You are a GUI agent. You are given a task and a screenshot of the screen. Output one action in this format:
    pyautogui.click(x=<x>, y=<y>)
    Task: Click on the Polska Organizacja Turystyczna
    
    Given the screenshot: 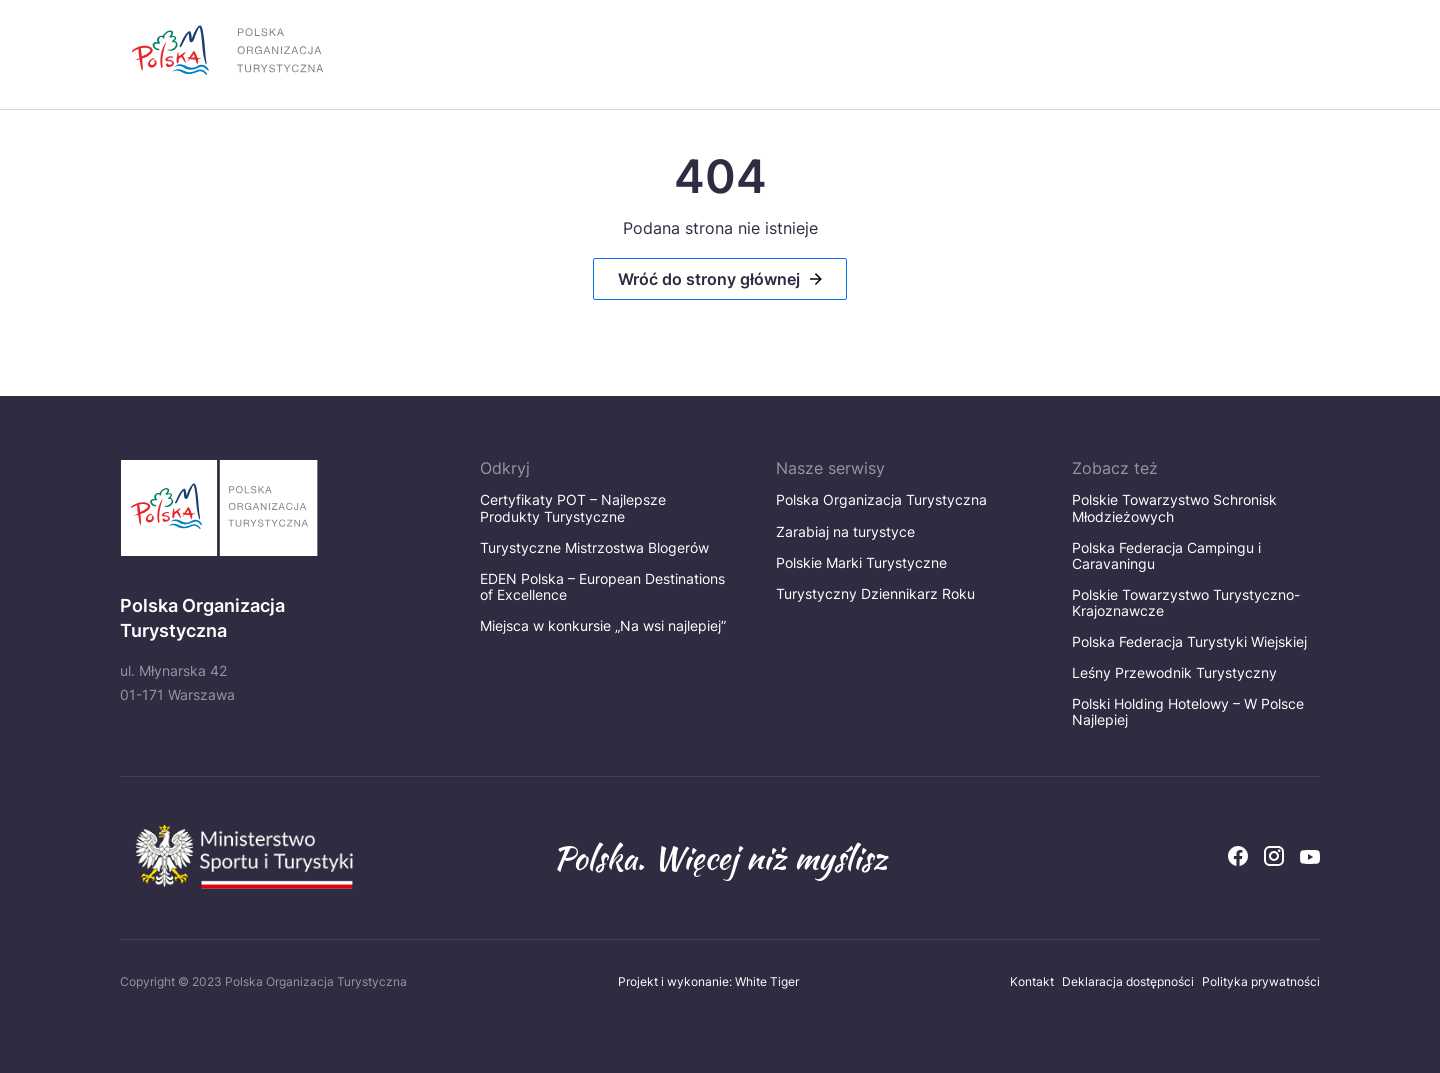 What is the action you would take?
    pyautogui.click(x=881, y=499)
    